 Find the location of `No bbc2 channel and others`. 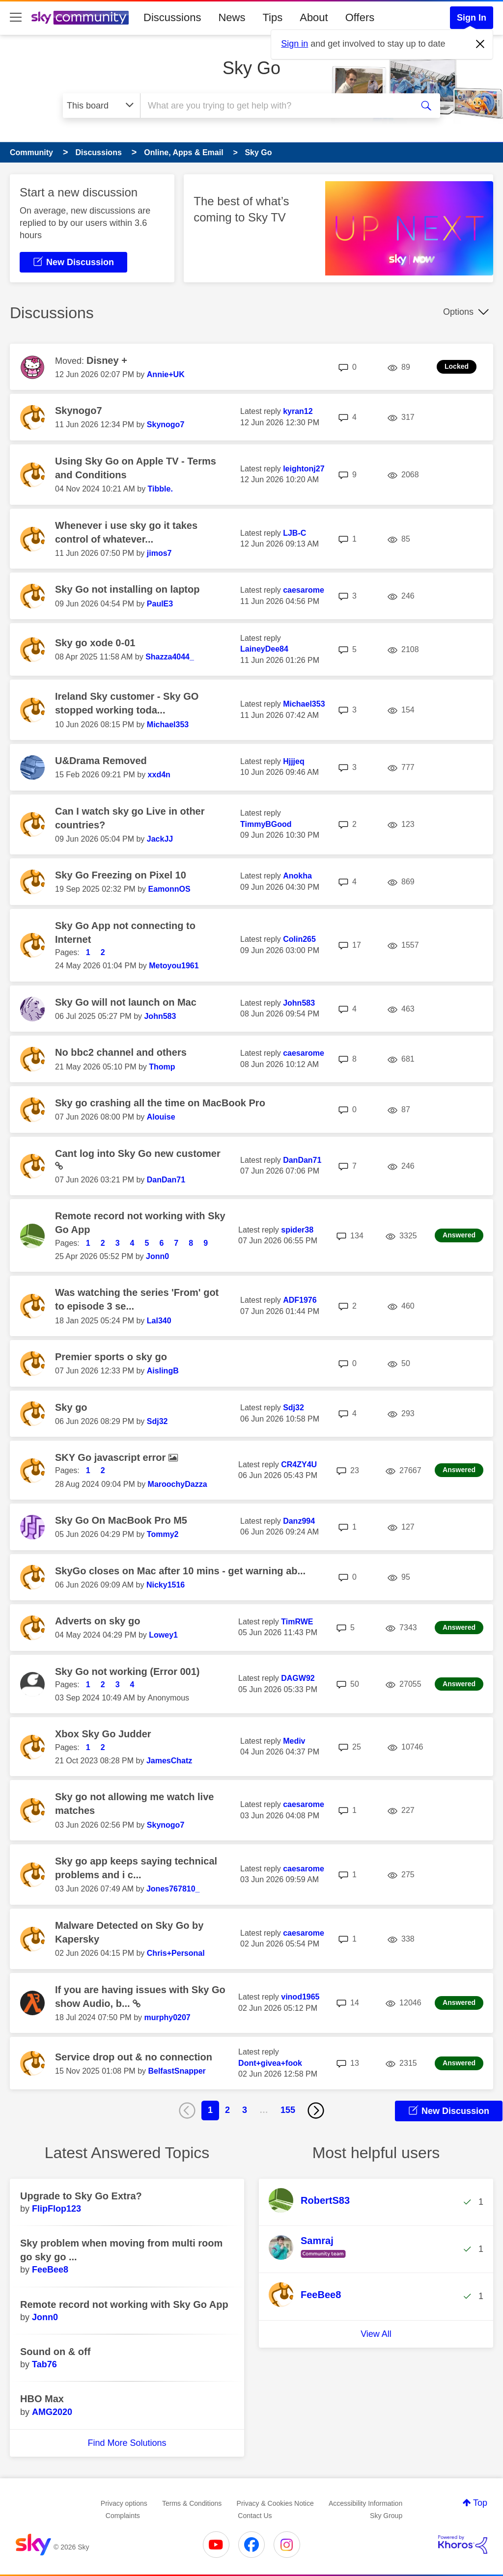

No bbc2 channel and others is located at coordinates (121, 1052).